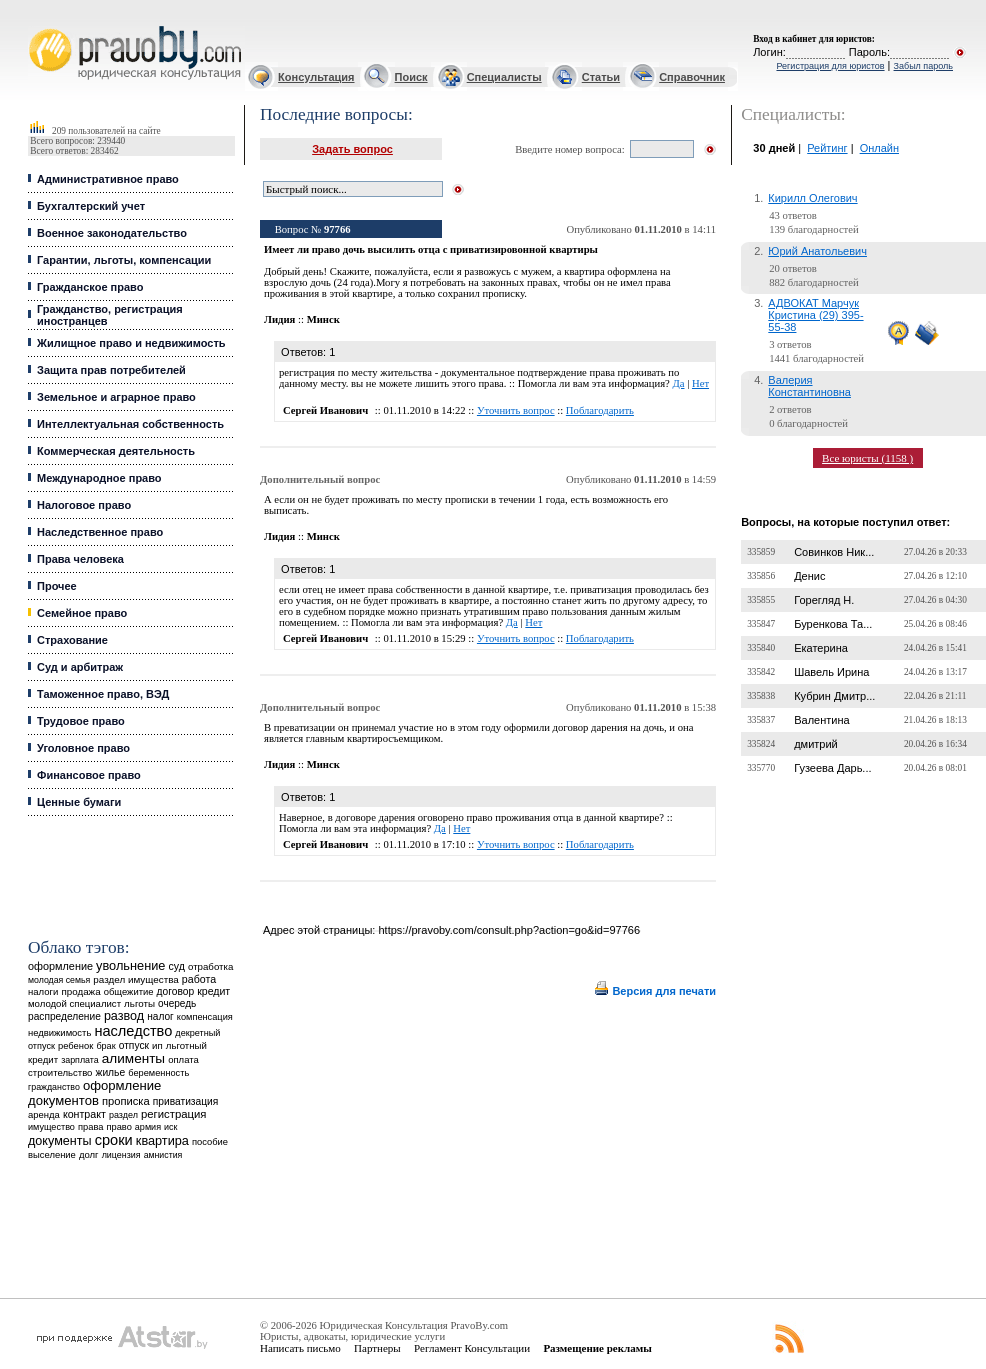 This screenshot has height=1369, width=986. I want to click on Права человека, so click(80, 559).